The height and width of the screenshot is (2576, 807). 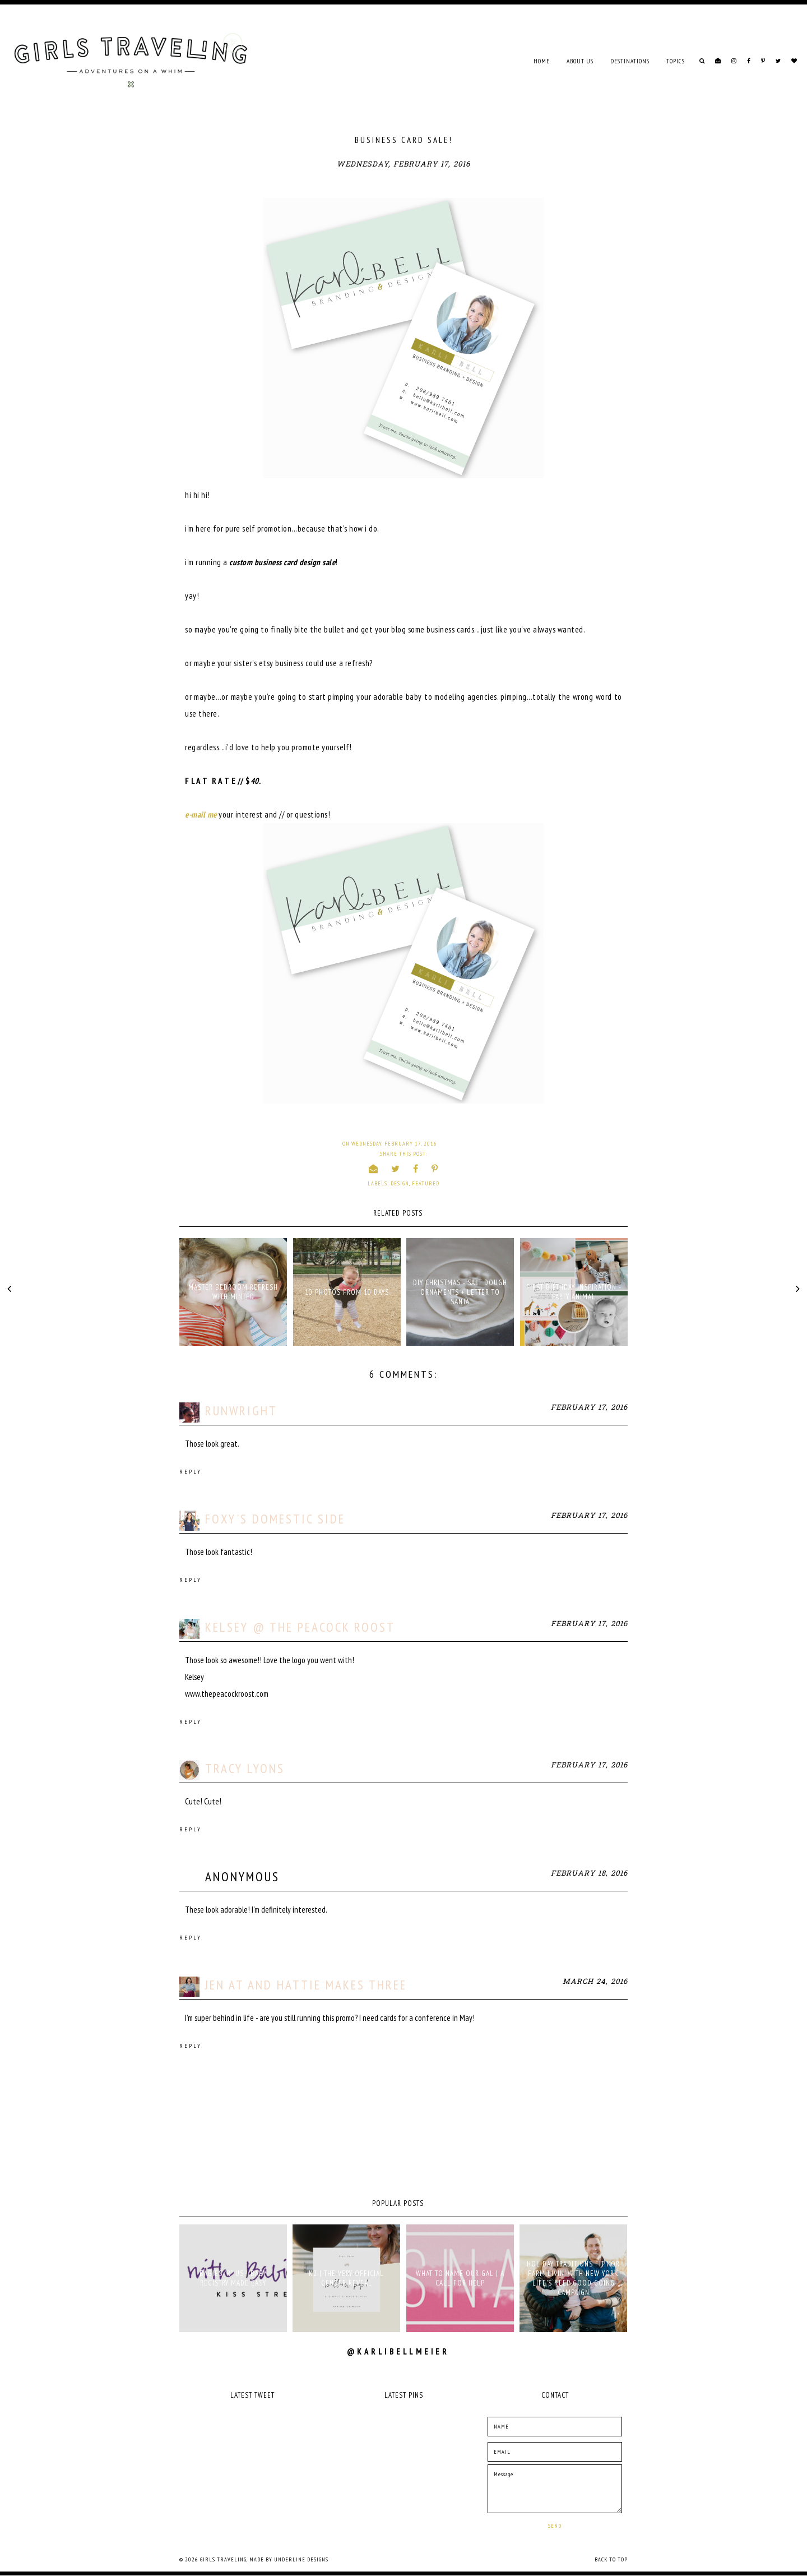 What do you see at coordinates (595, 1982) in the screenshot?
I see `March 24, 2016` at bounding box center [595, 1982].